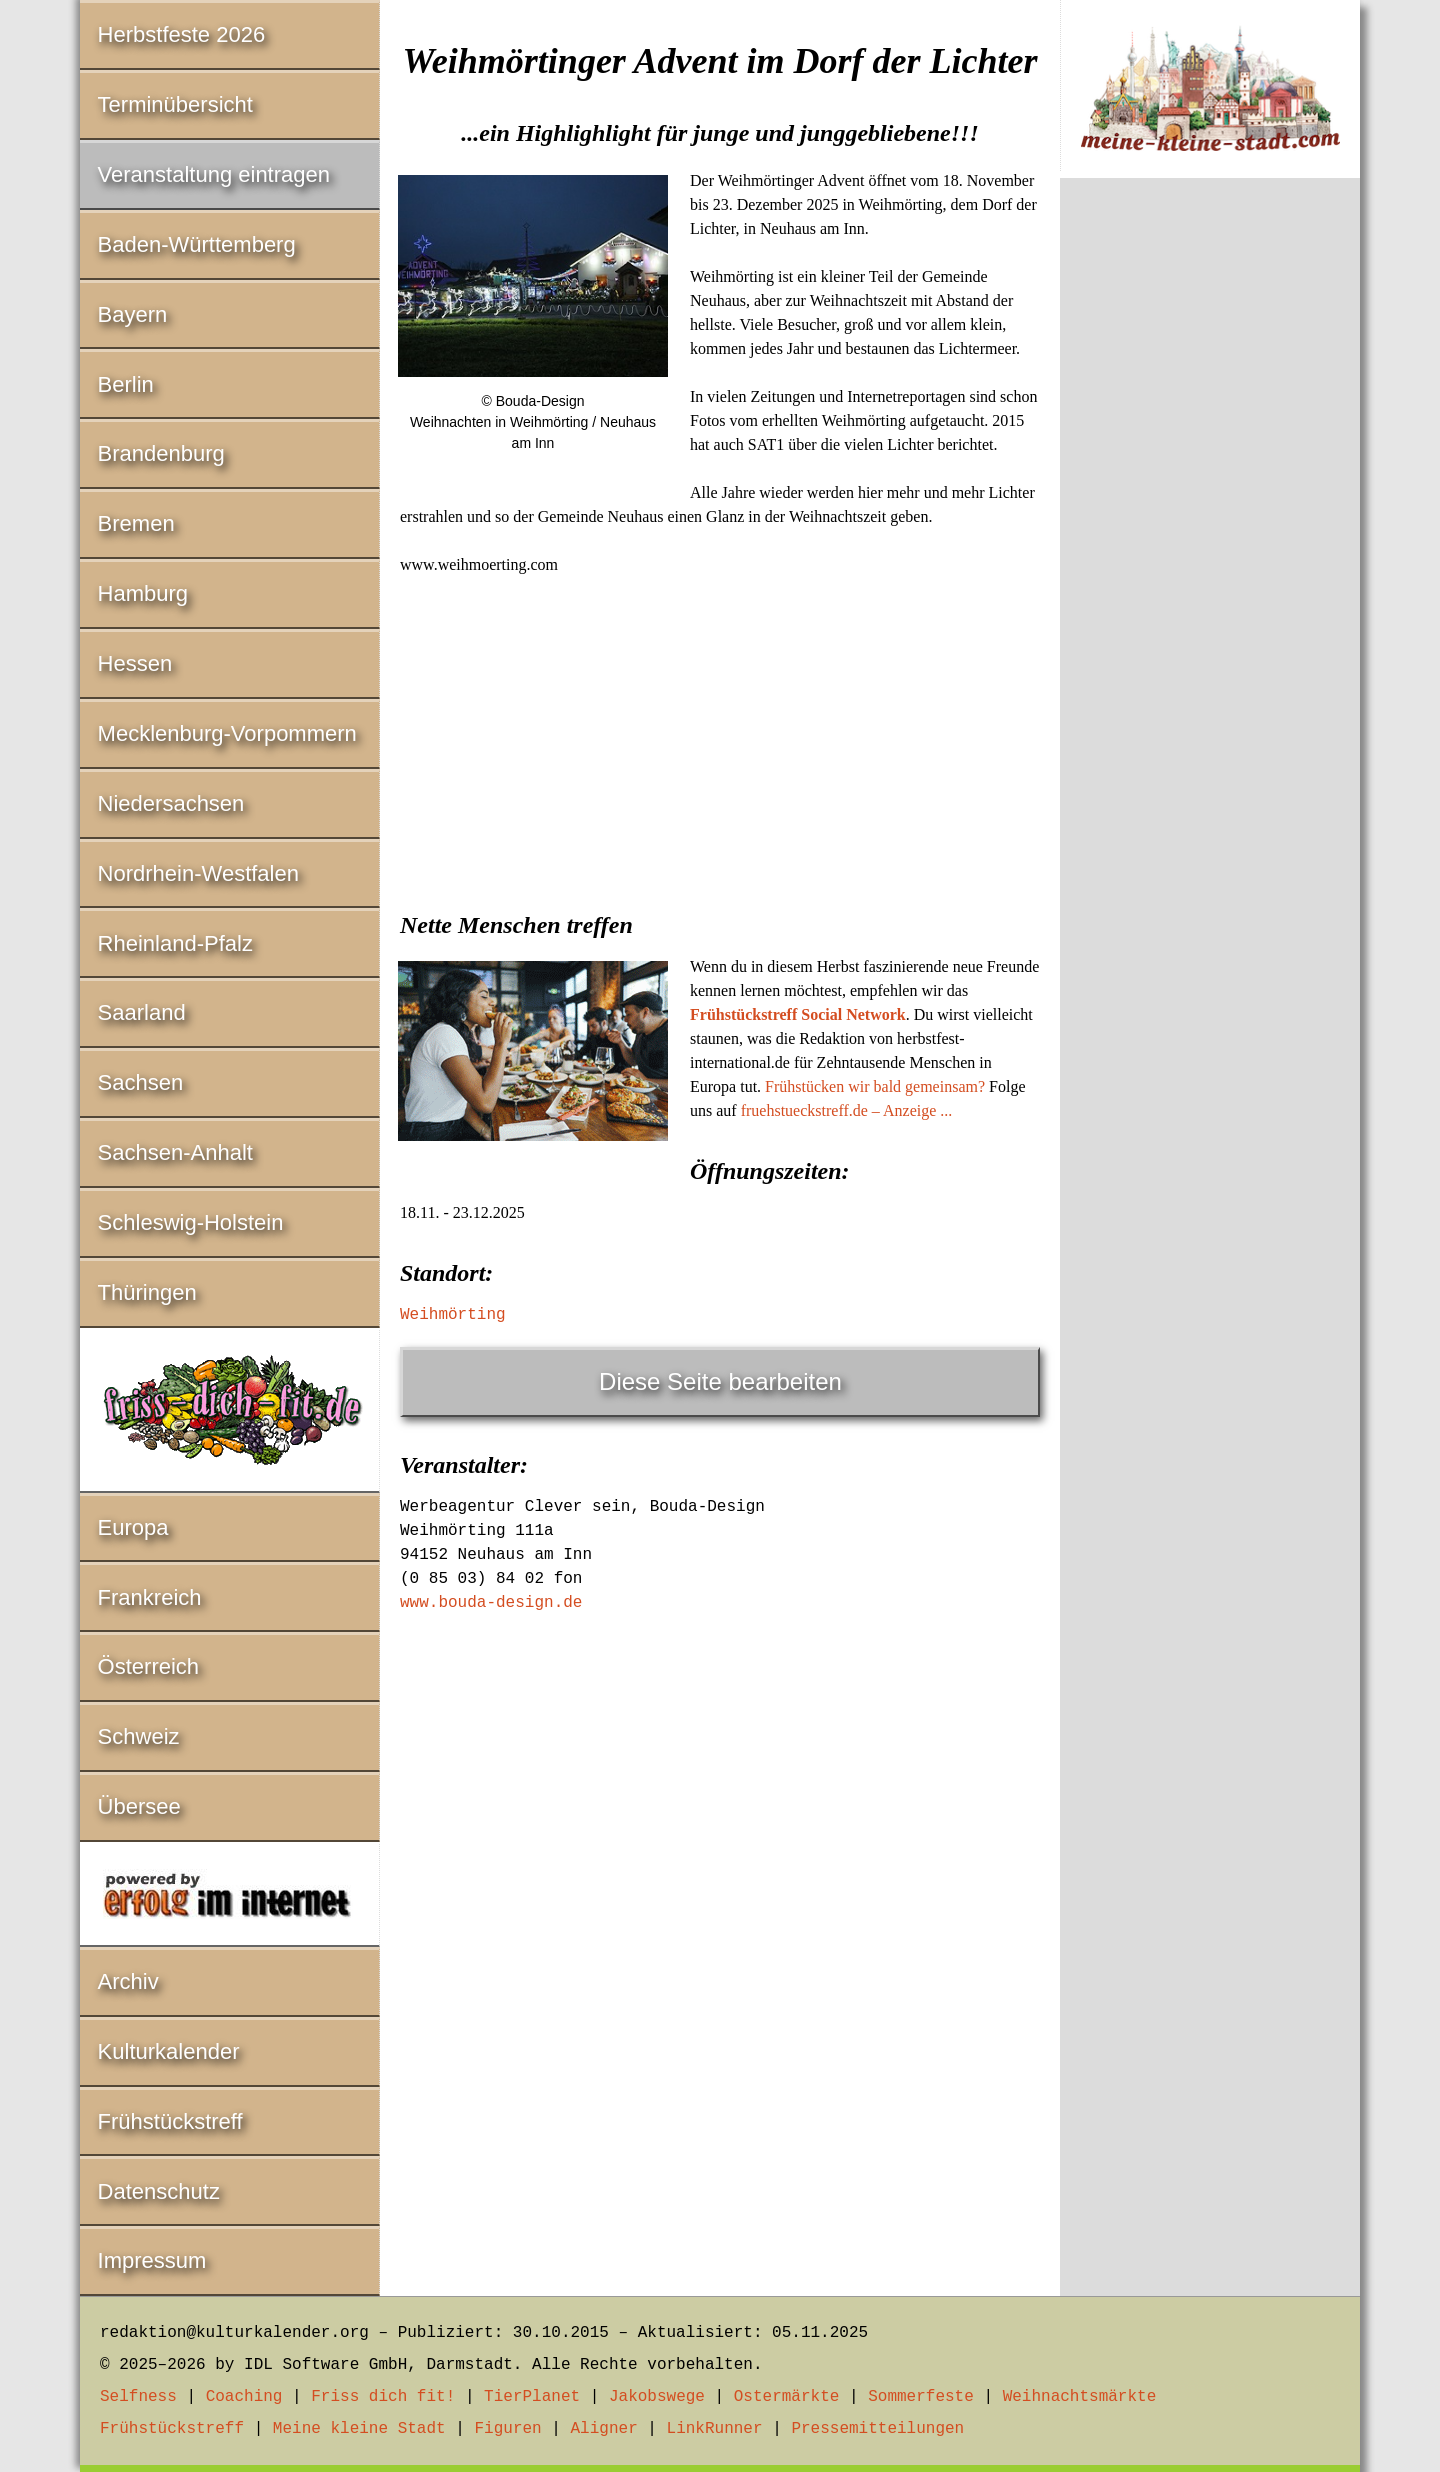 This screenshot has width=1440, height=2472. What do you see at coordinates (141, 1082) in the screenshot?
I see `Sachsen` at bounding box center [141, 1082].